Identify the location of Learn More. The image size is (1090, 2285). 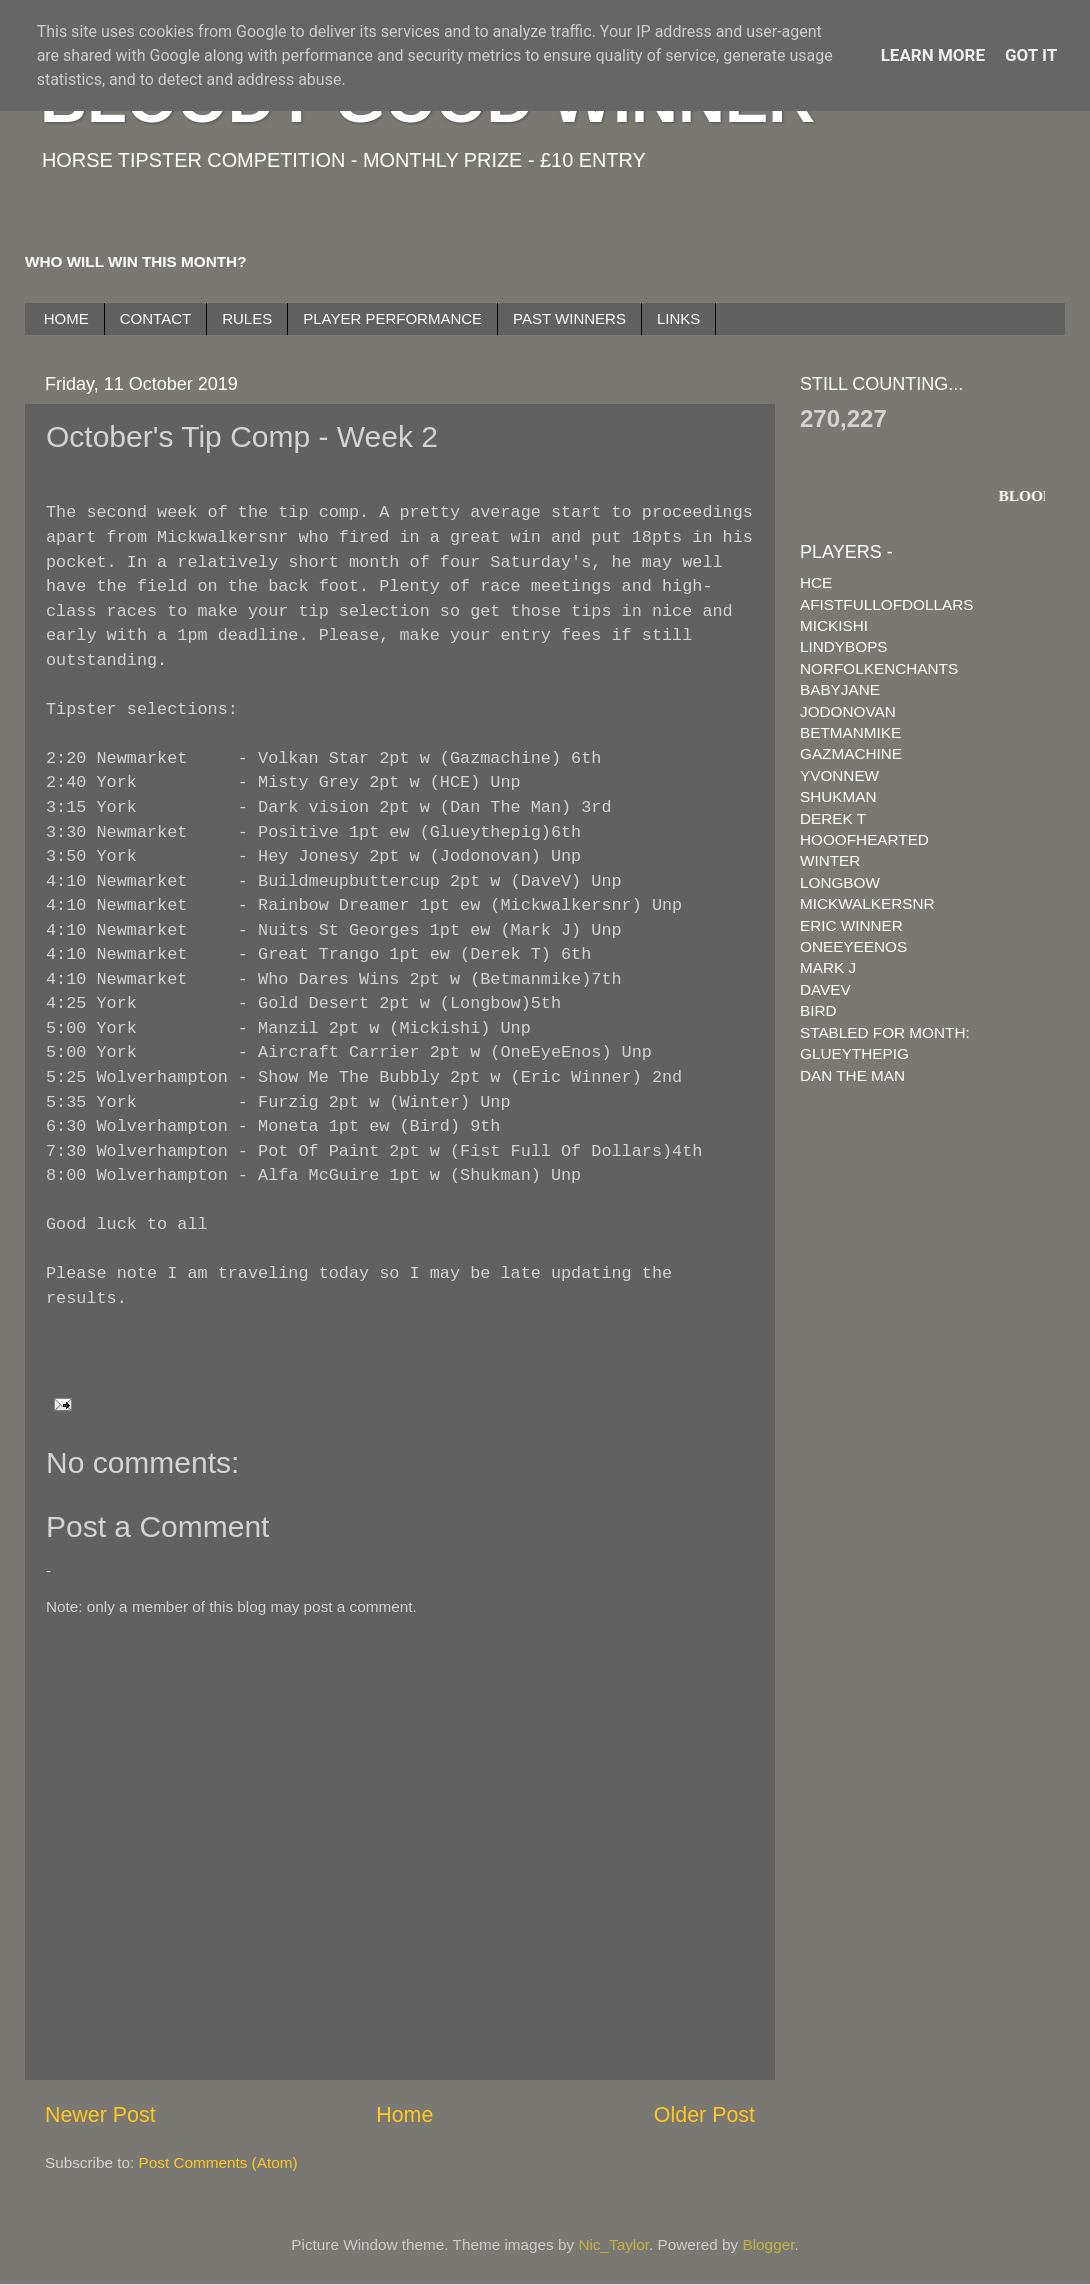
(933, 55).